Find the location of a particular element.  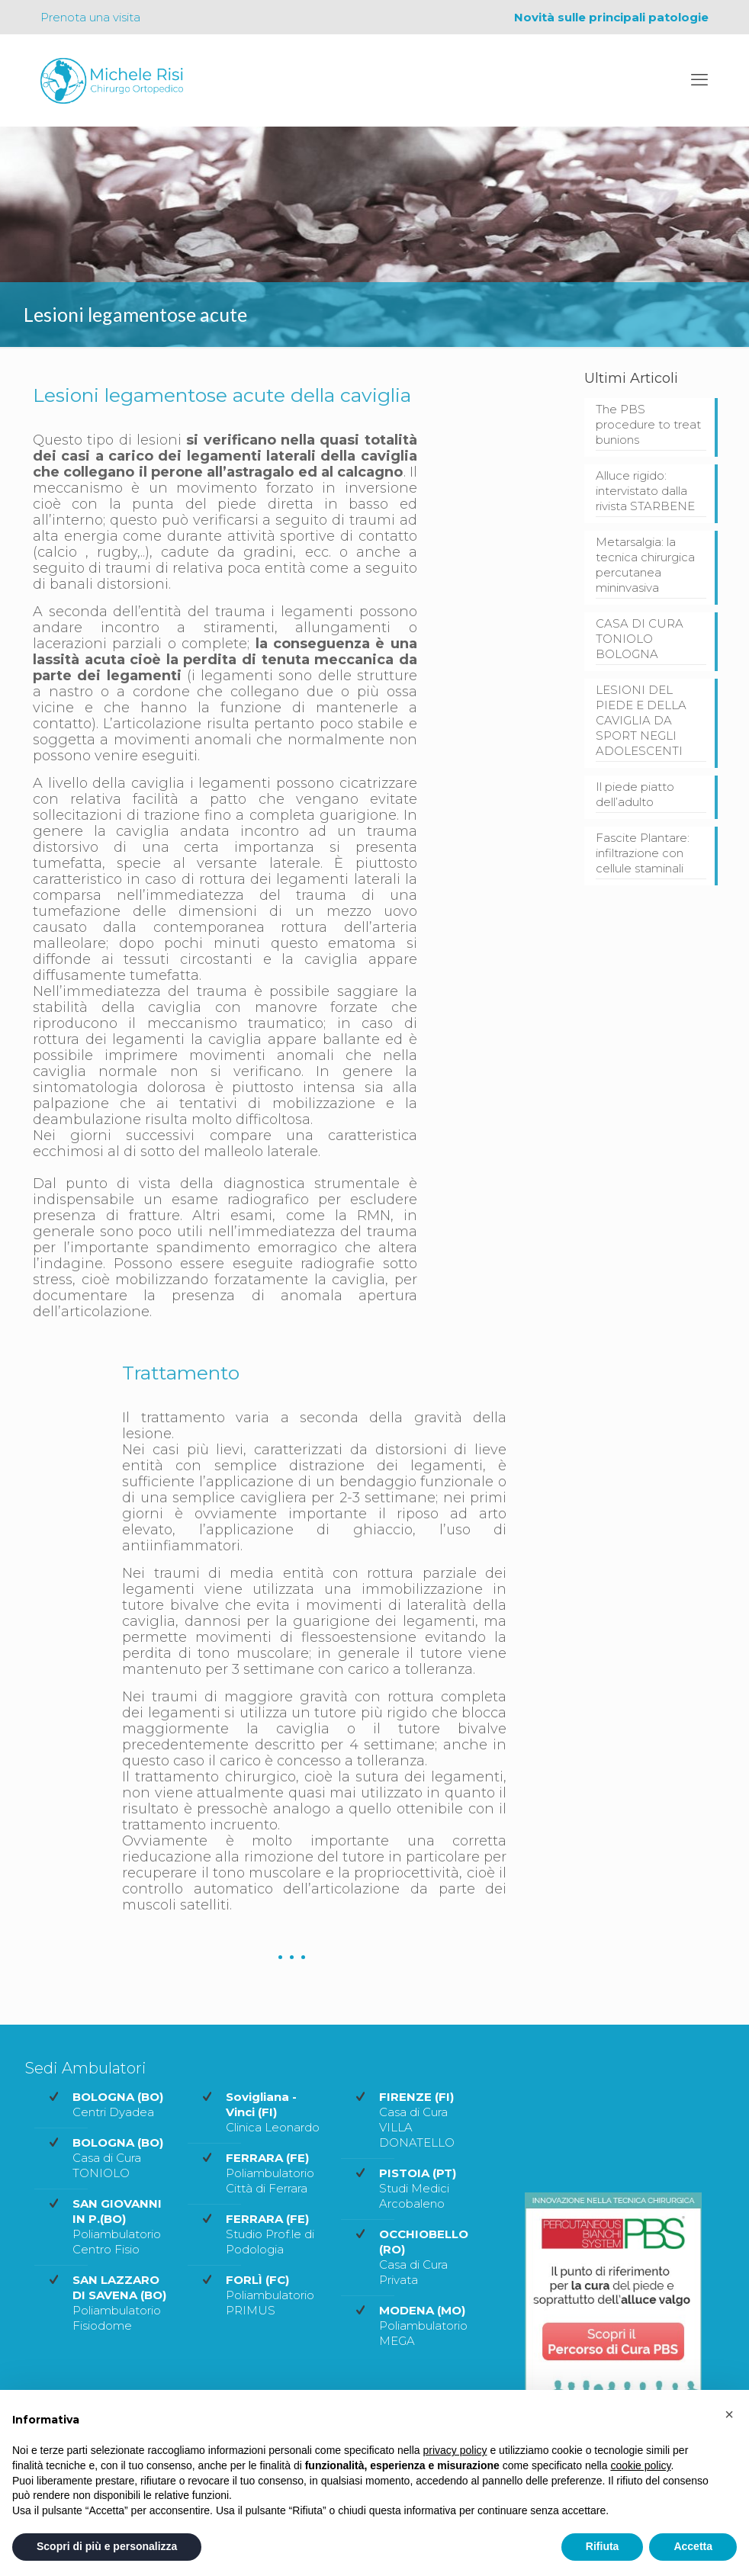

Metarsalgia: la tecnica chirurgica percutanea mininvasiva is located at coordinates (645, 565).